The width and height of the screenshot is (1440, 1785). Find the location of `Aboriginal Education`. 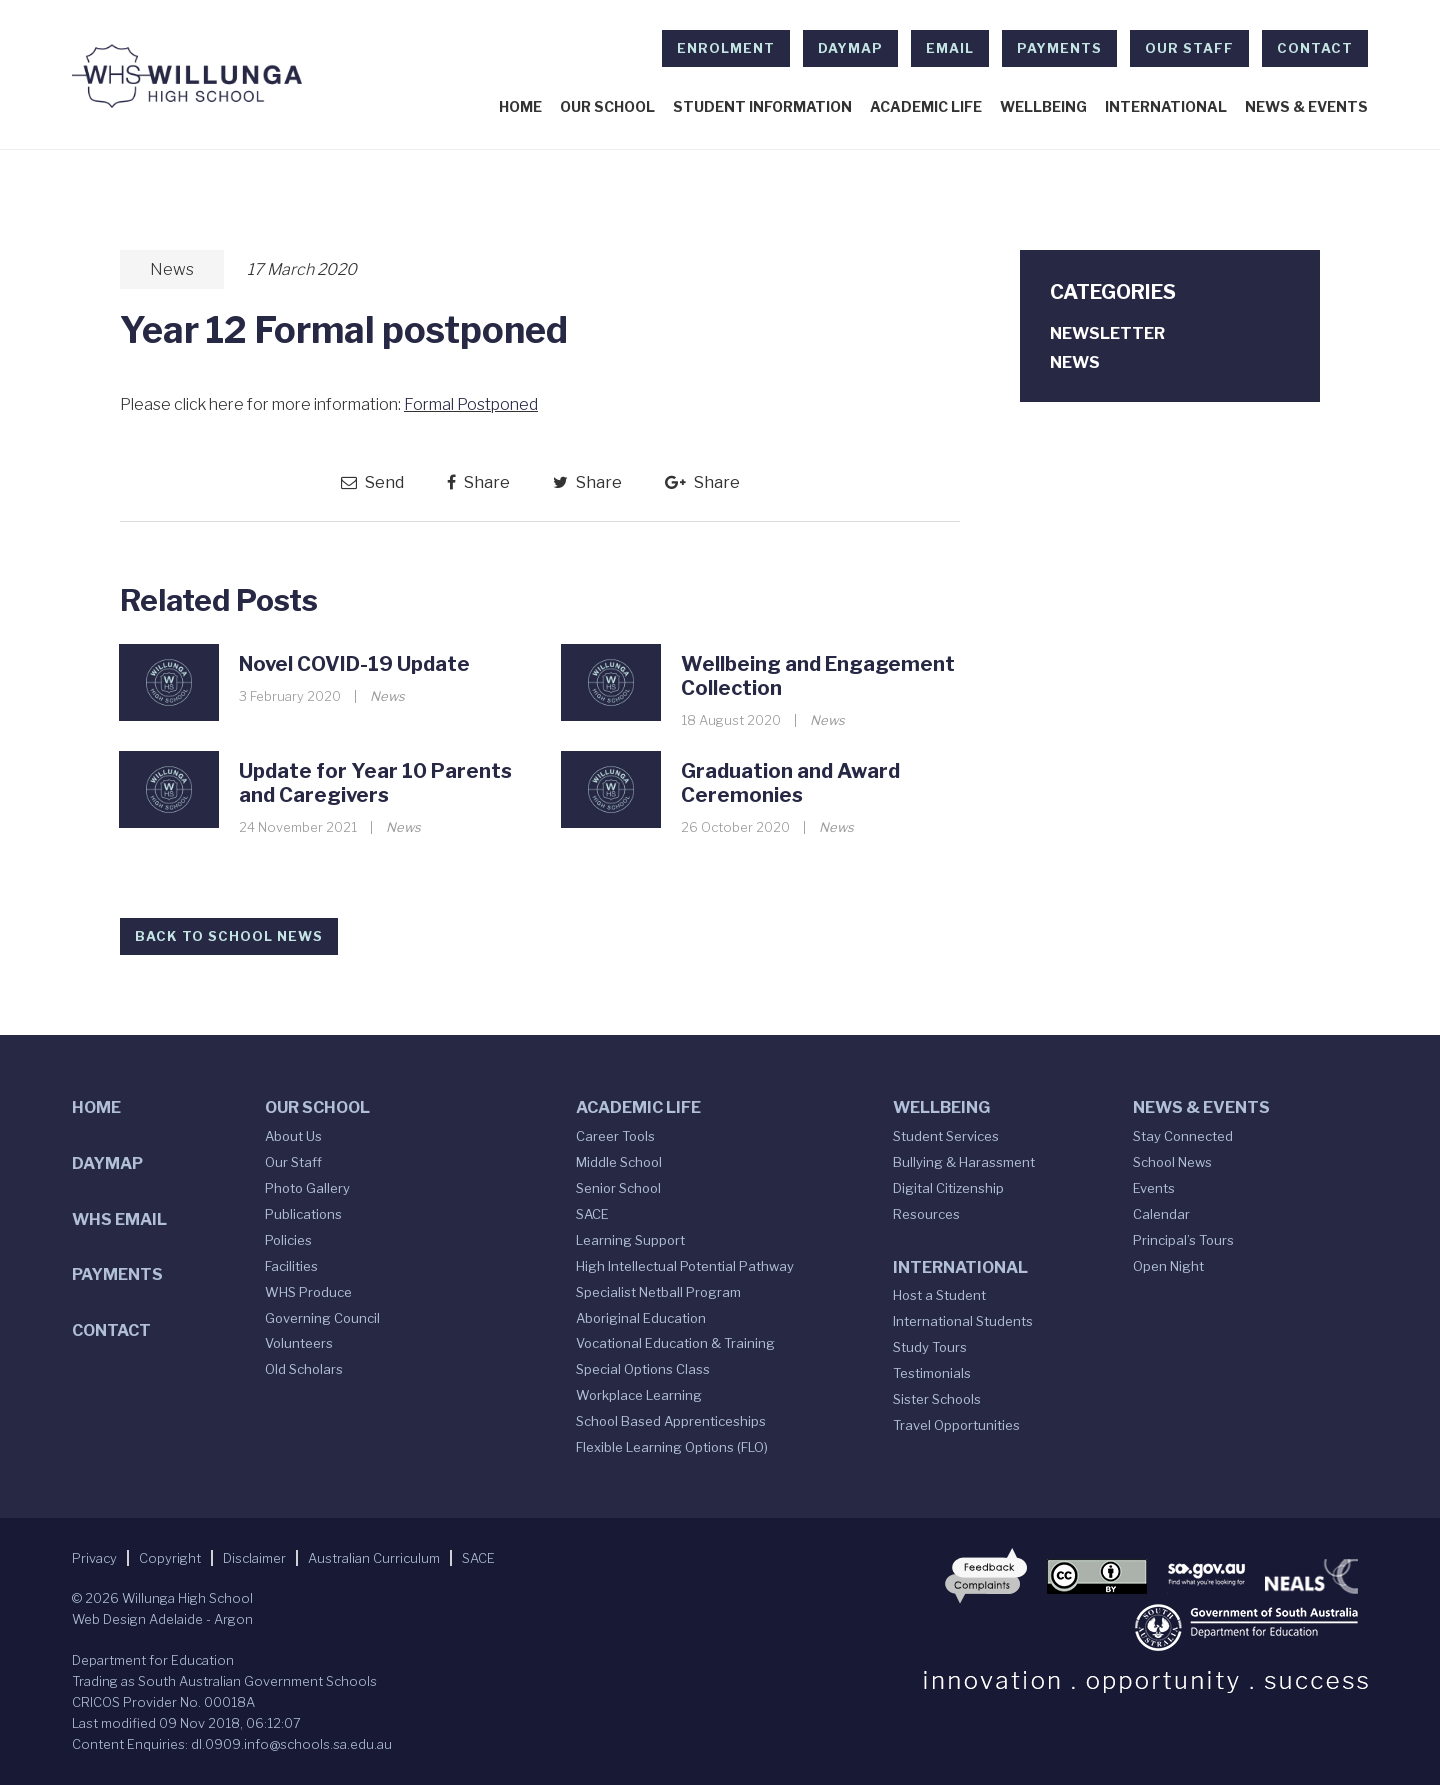

Aboriginal Education is located at coordinates (641, 1318).